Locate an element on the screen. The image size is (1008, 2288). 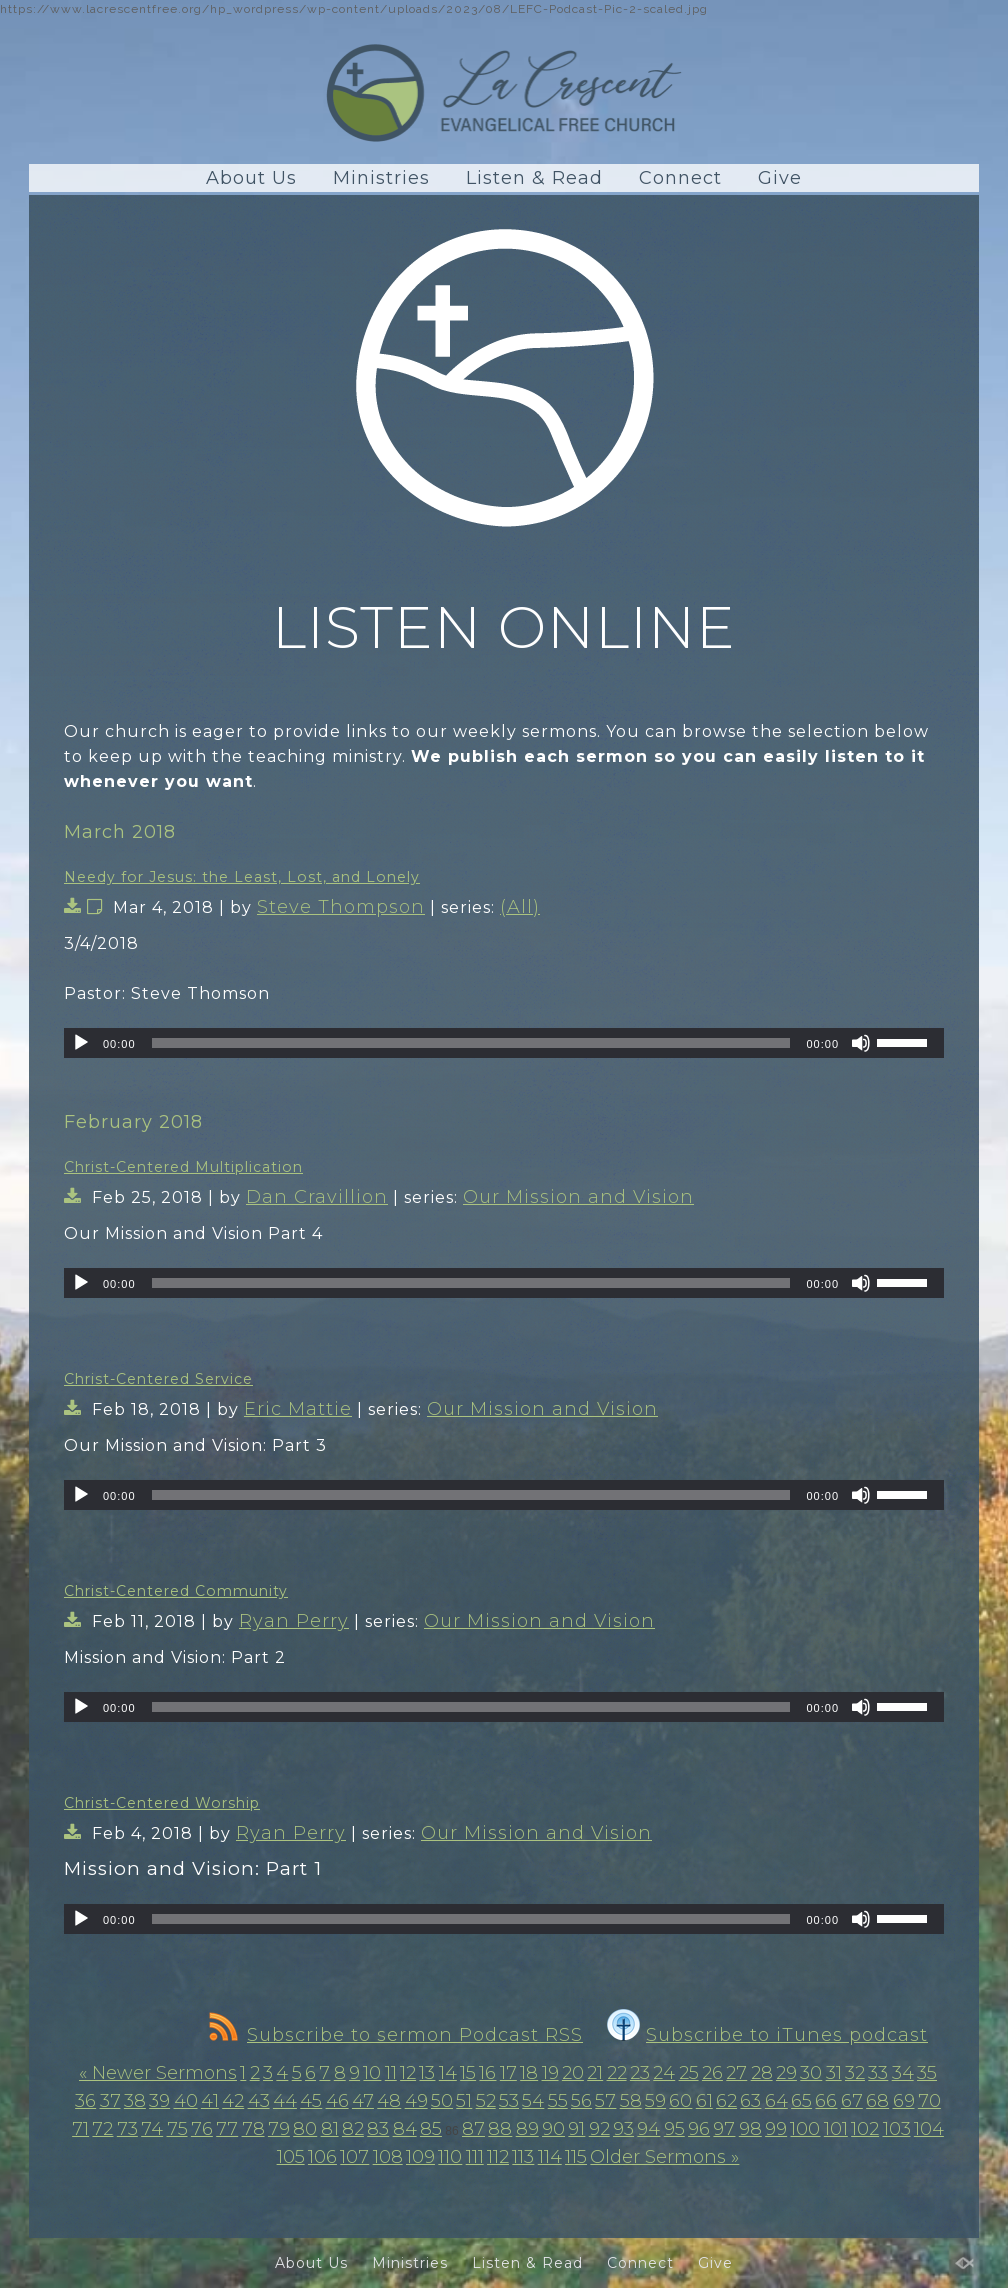
27 is located at coordinates (736, 2073).